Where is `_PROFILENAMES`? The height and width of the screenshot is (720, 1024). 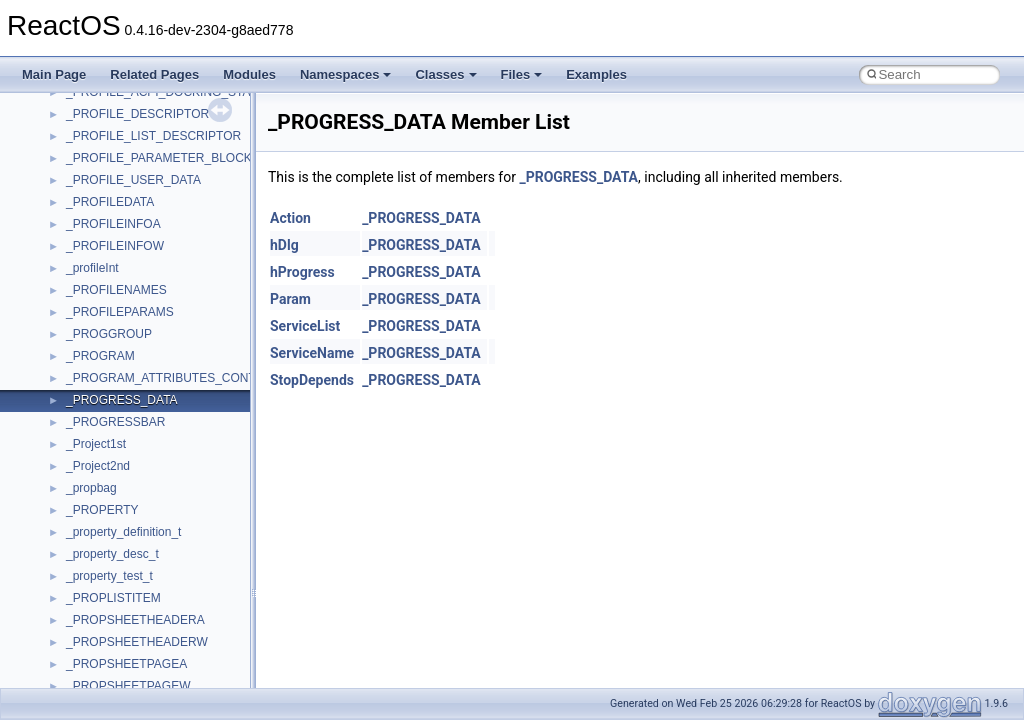 _PROFILENAMES is located at coordinates (116, 290).